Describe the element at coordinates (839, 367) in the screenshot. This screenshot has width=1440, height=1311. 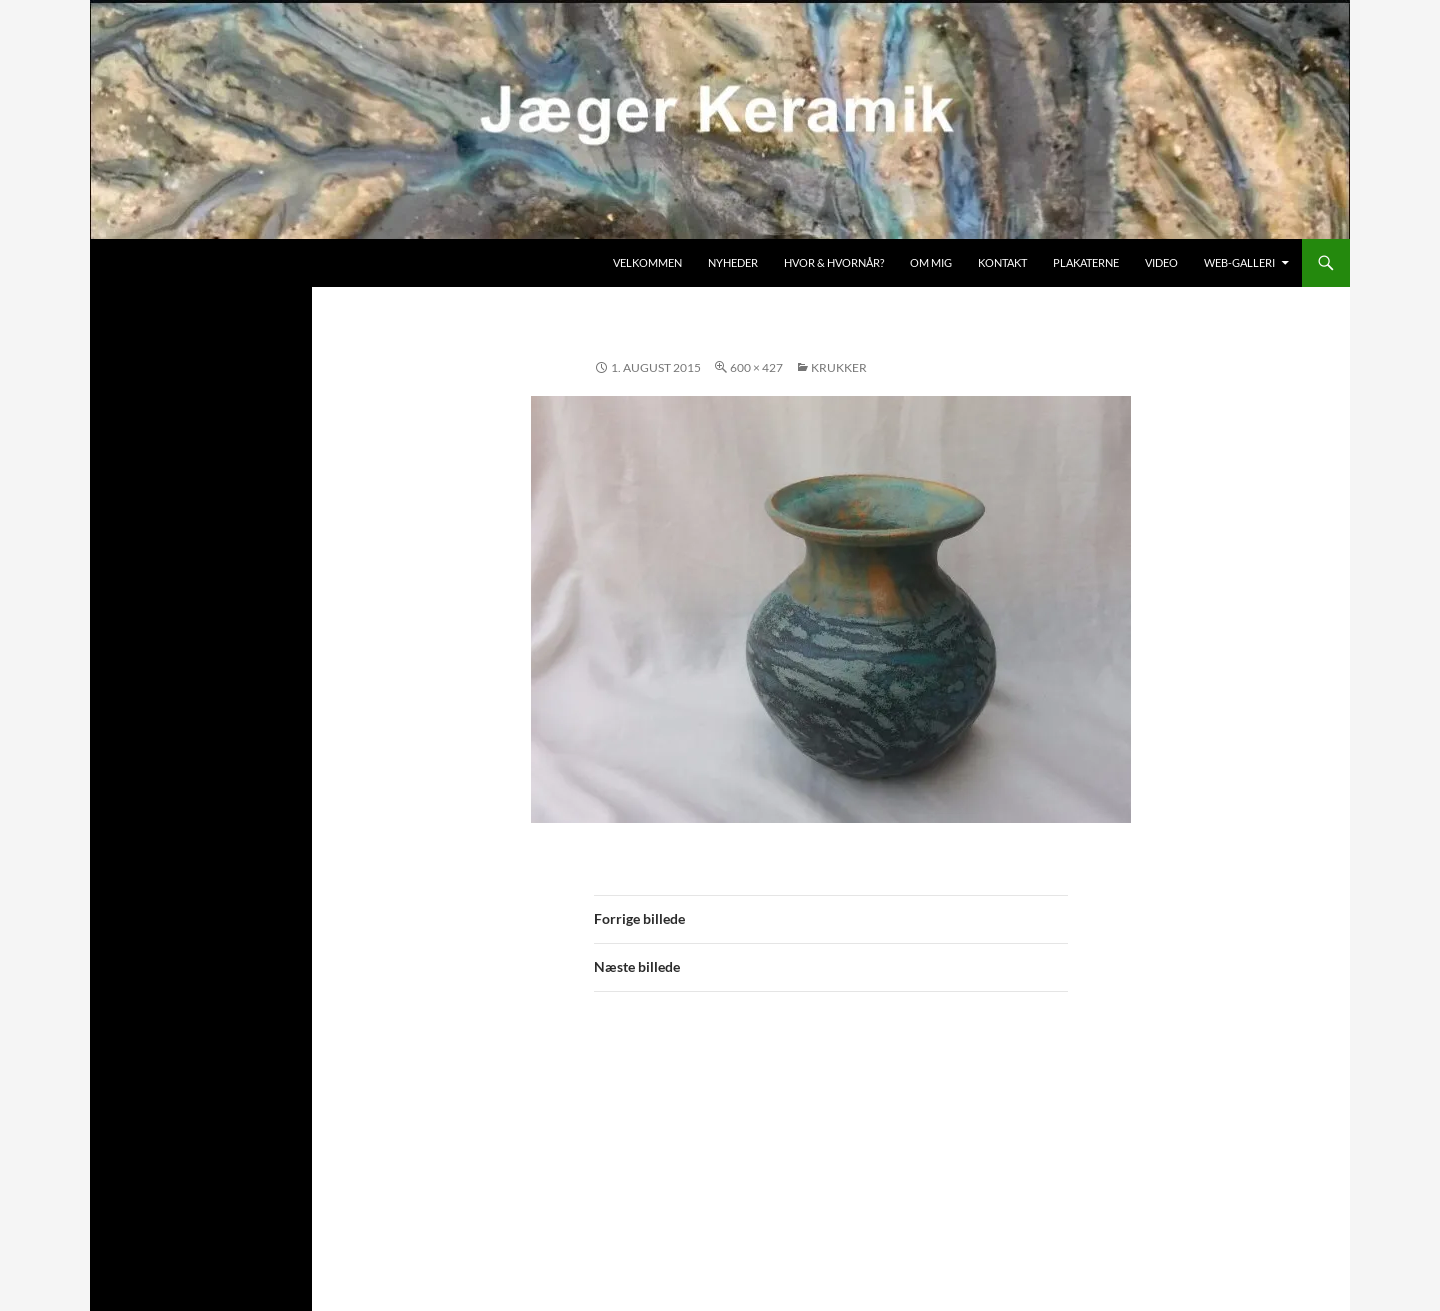
I see `Krukker` at that location.